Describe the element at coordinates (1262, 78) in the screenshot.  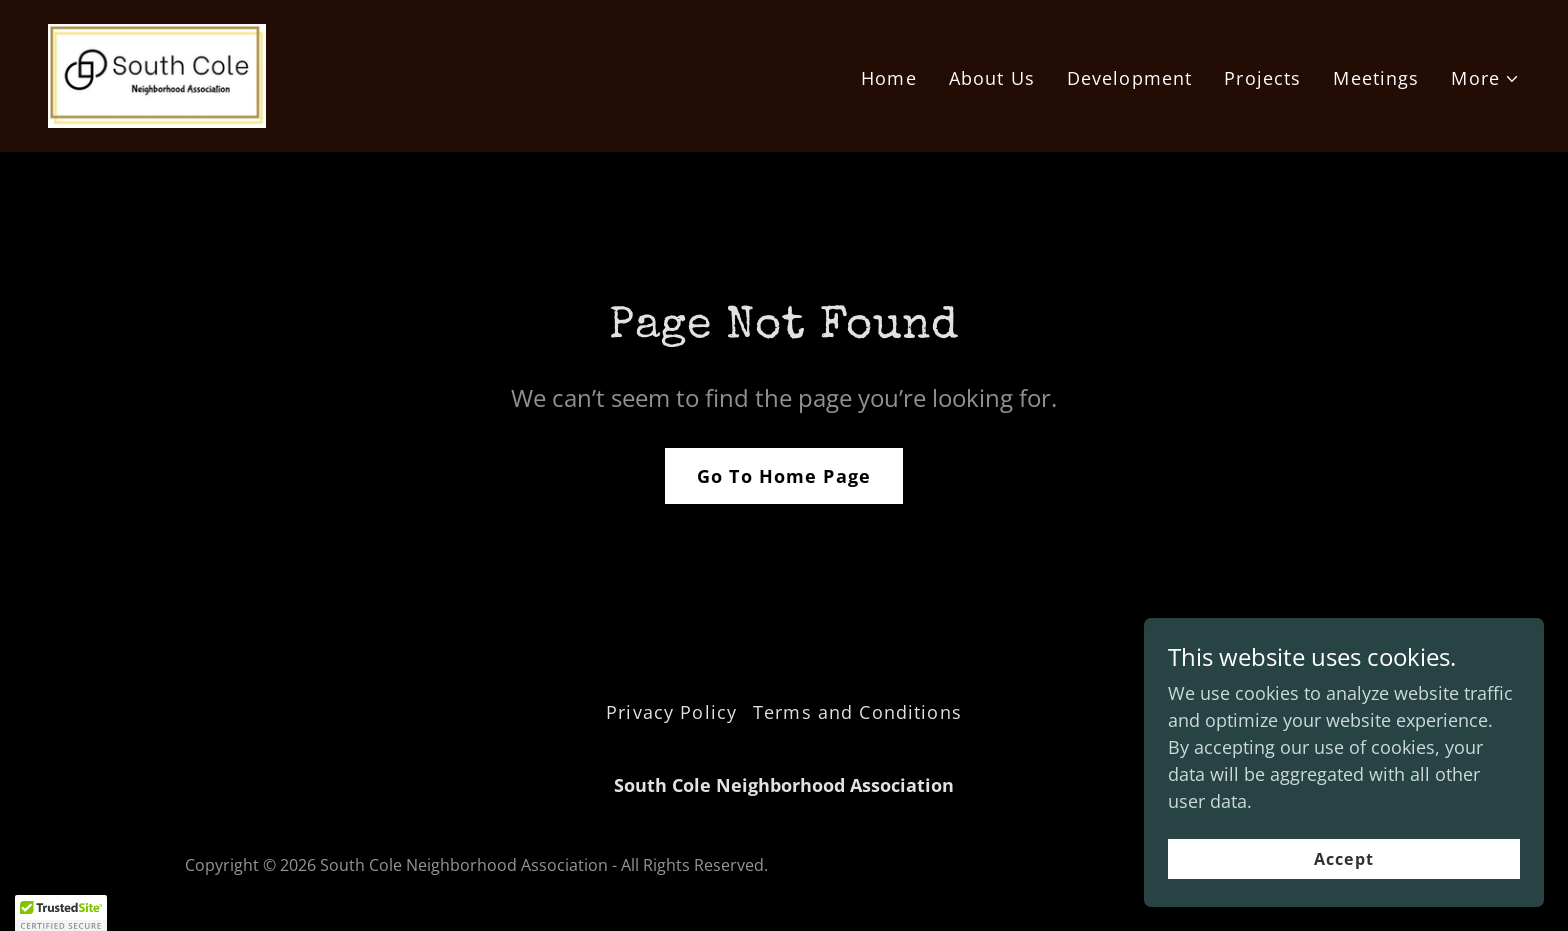
I see `Projects [link]` at that location.